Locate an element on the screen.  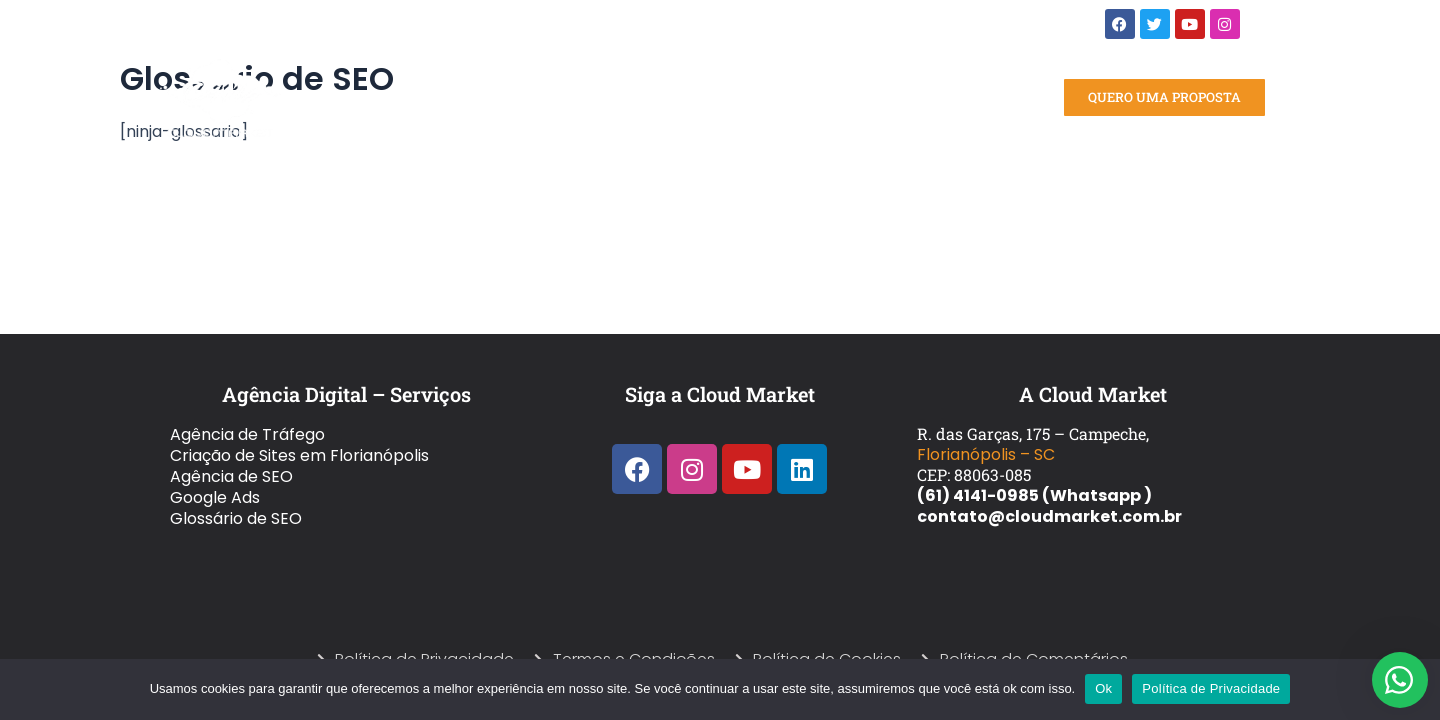
Blog is located at coordinates (805, 97).